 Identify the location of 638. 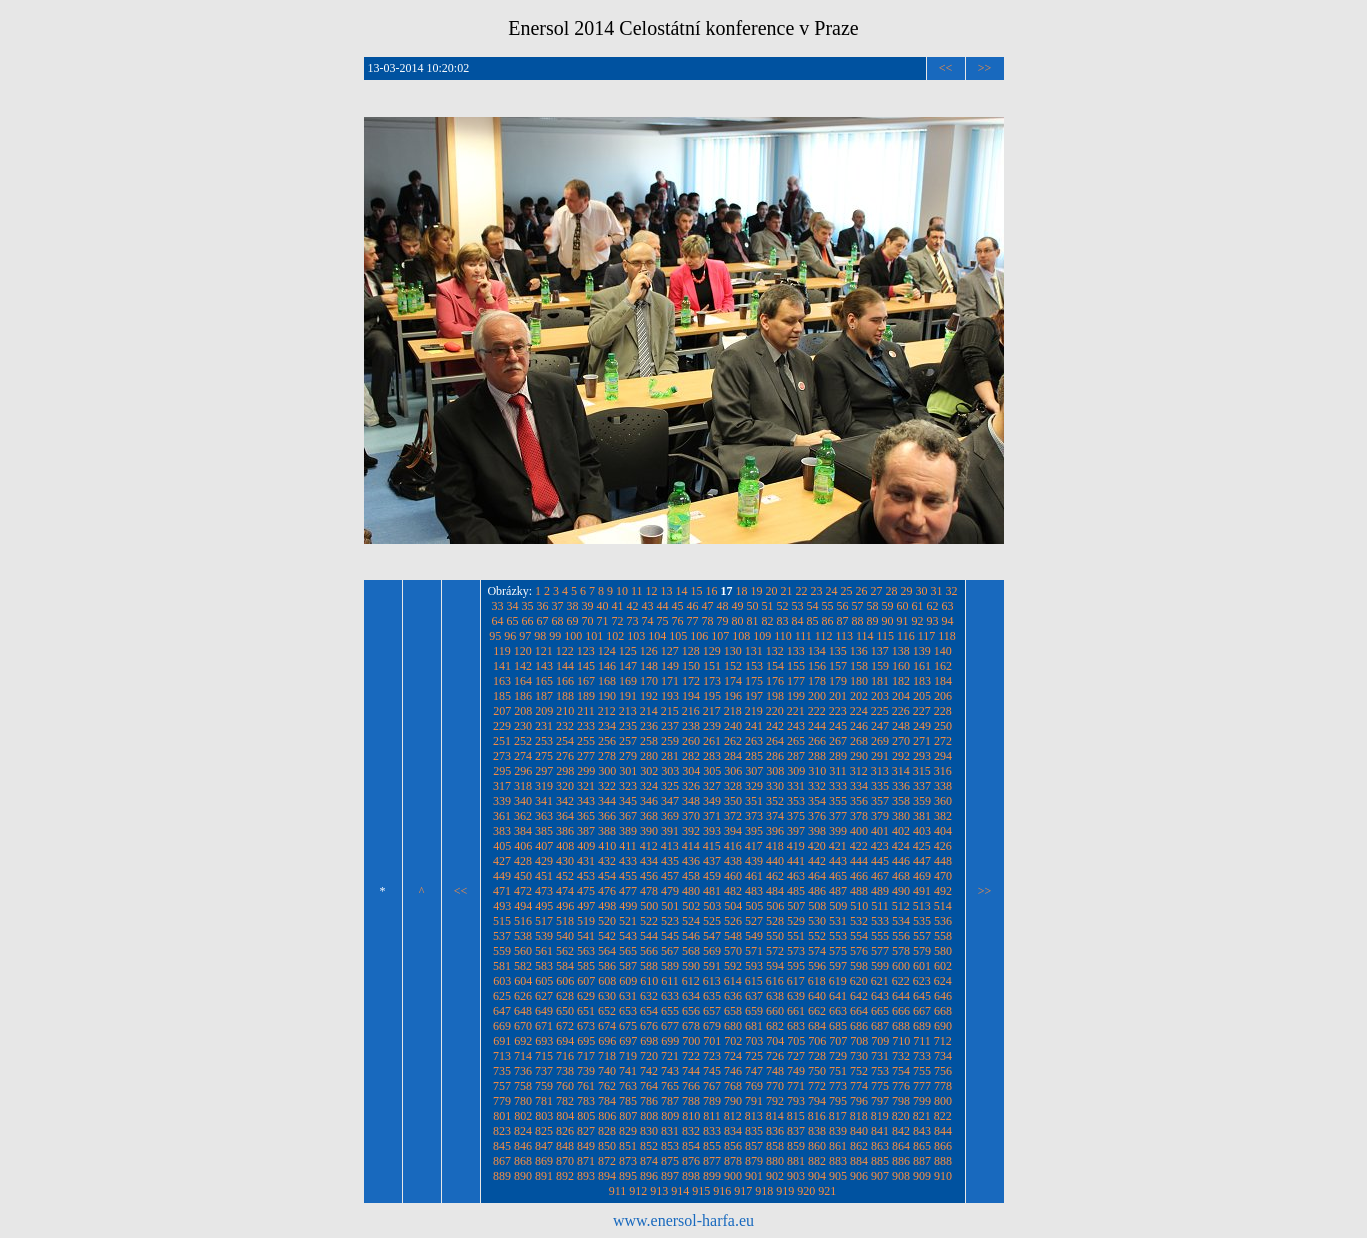
(775, 996).